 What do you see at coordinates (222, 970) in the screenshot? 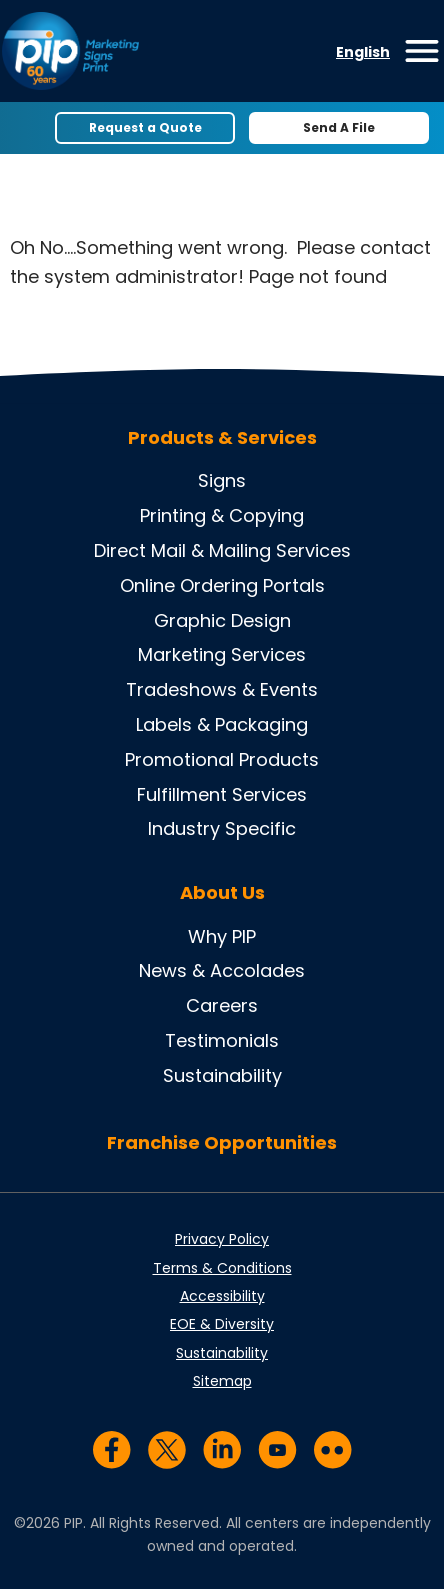
I see `News & Accolades` at bounding box center [222, 970].